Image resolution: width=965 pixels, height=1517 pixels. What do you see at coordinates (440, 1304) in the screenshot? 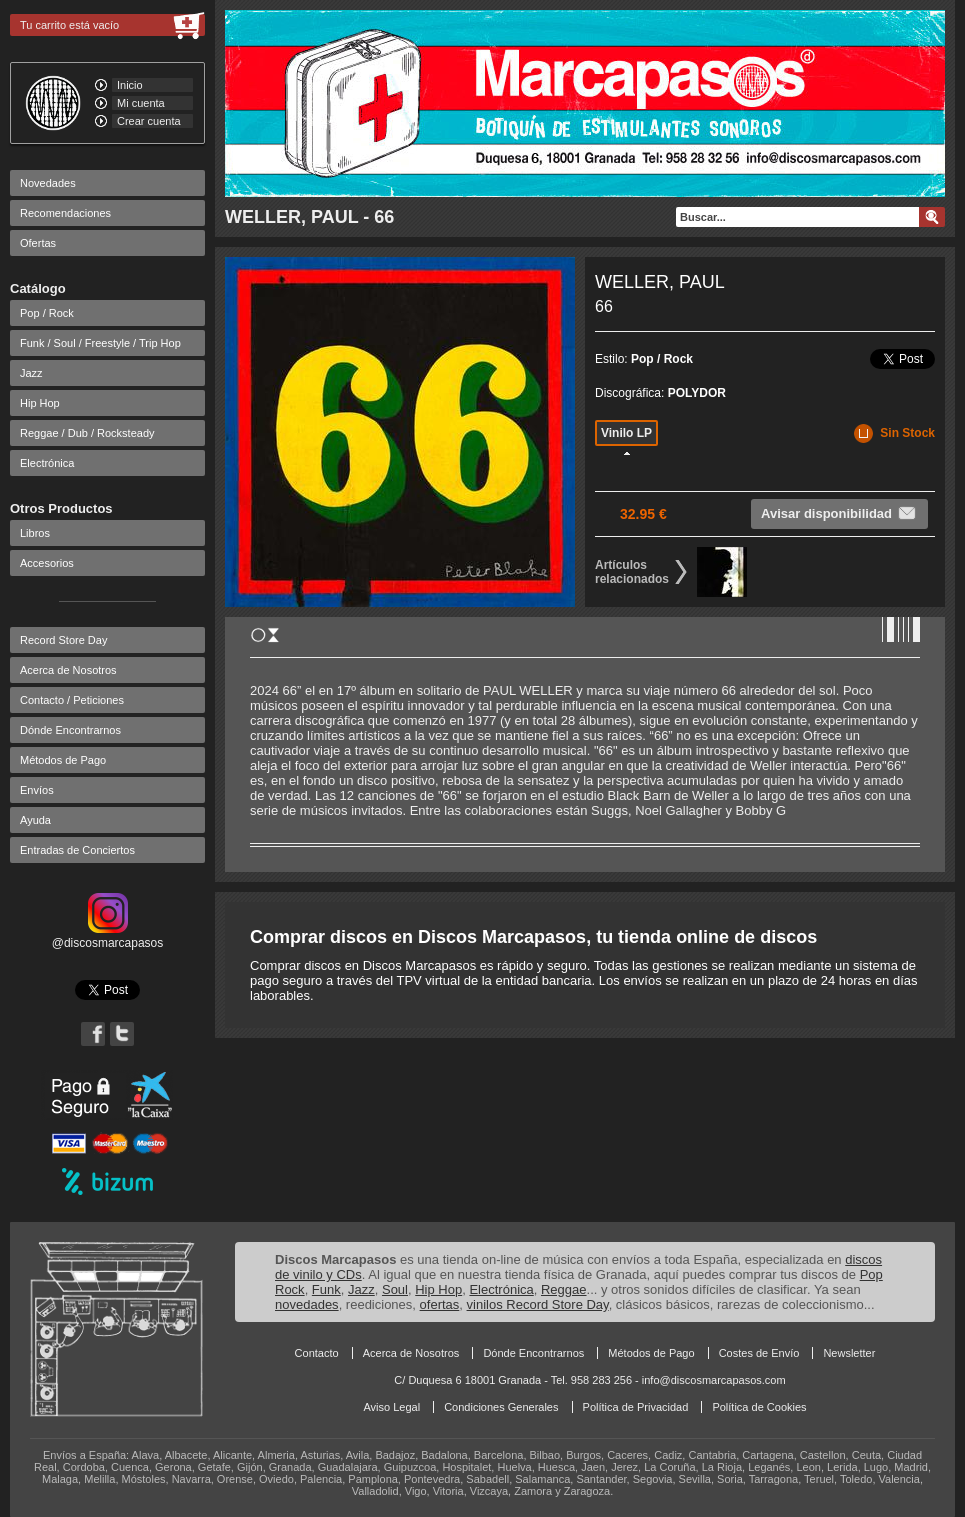
I see `ofertas` at bounding box center [440, 1304].